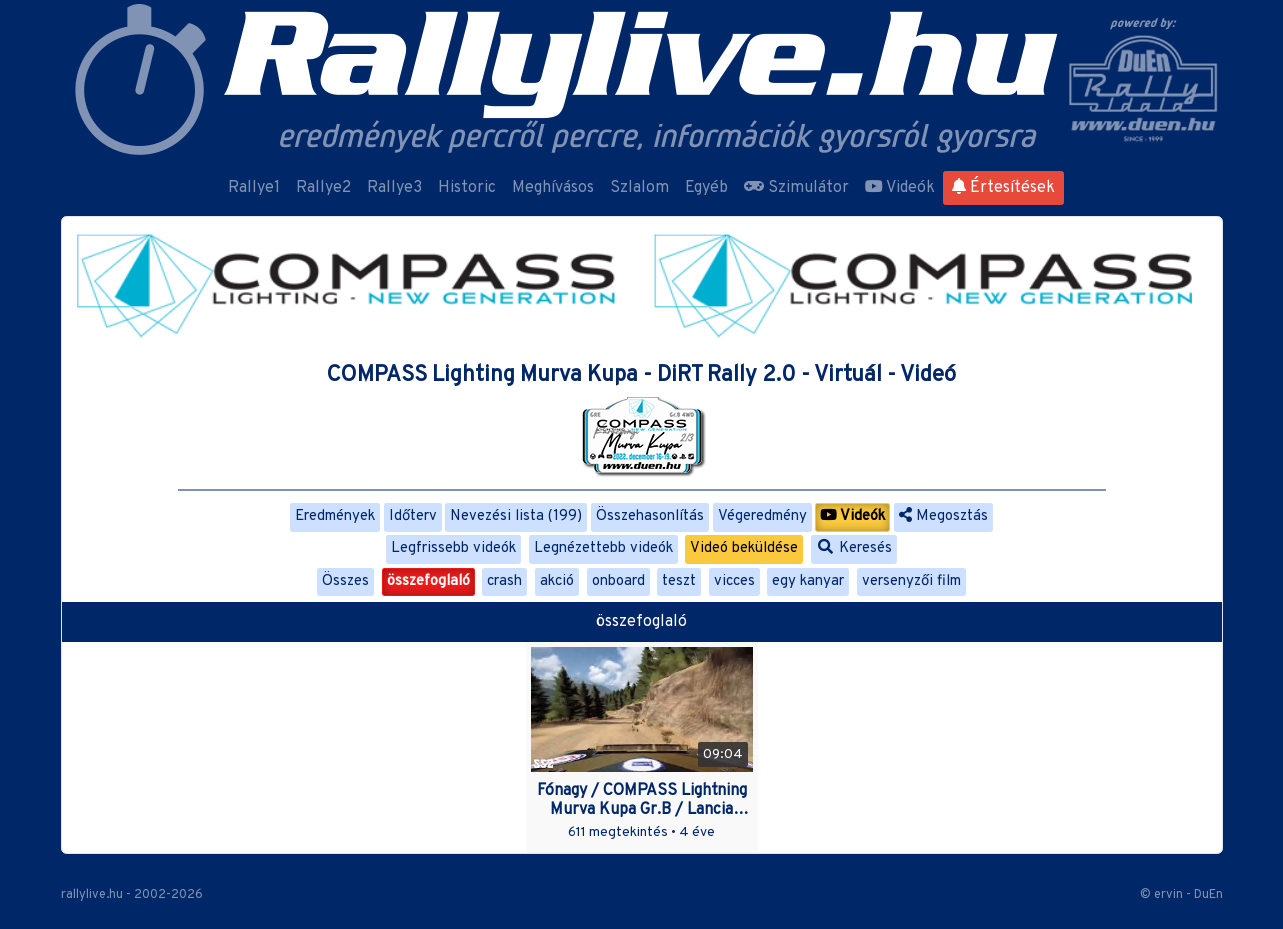 Image resolution: width=1283 pixels, height=929 pixels. What do you see at coordinates (639, 188) in the screenshot?
I see `Szlalom` at bounding box center [639, 188].